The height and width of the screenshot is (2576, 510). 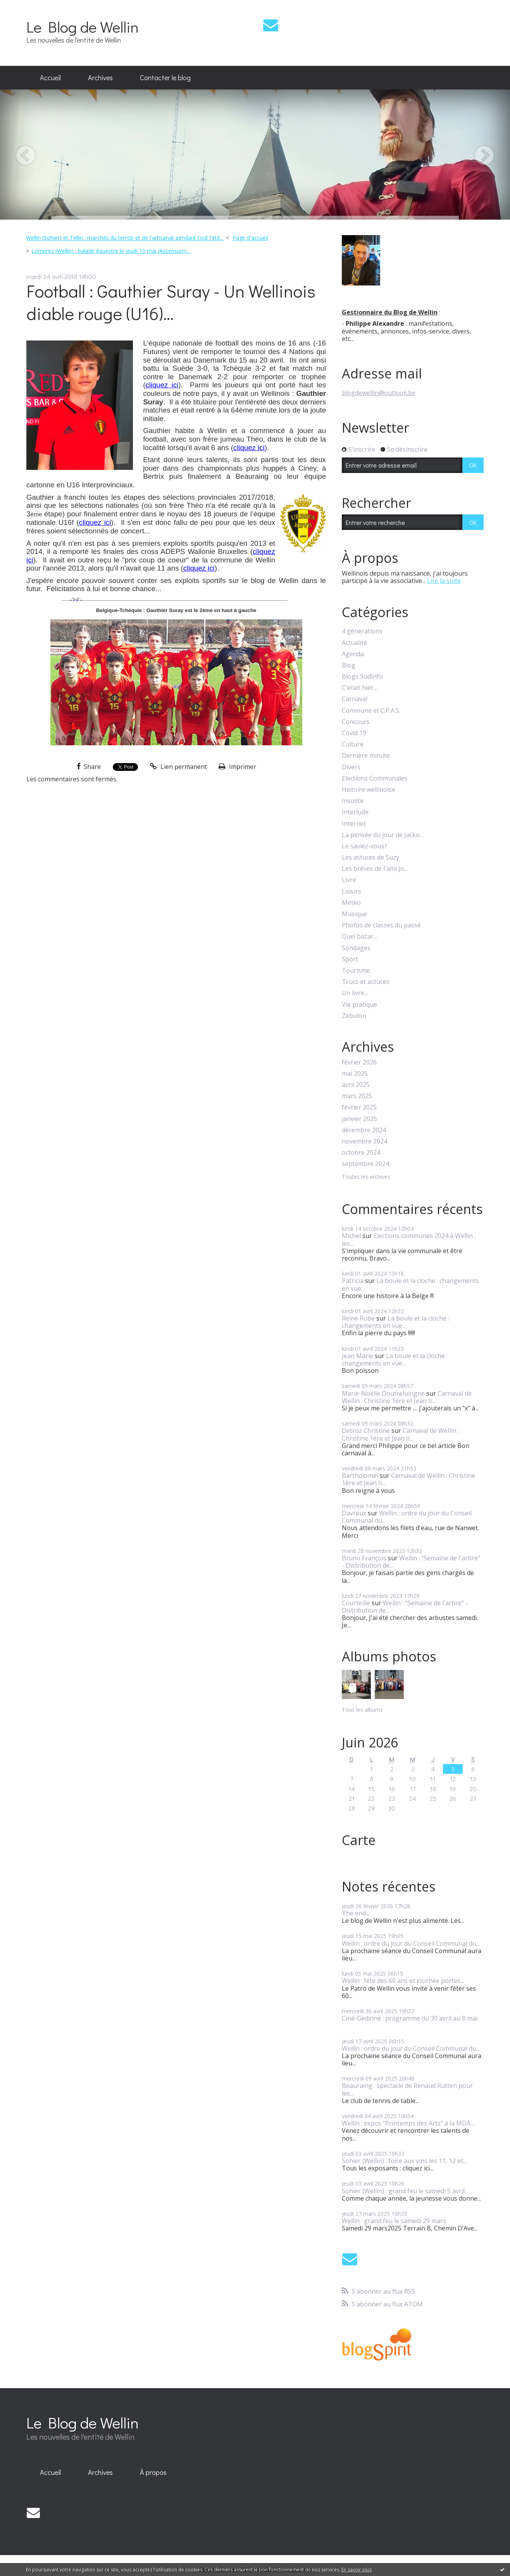 I want to click on mai 2025, so click(x=355, y=1073).